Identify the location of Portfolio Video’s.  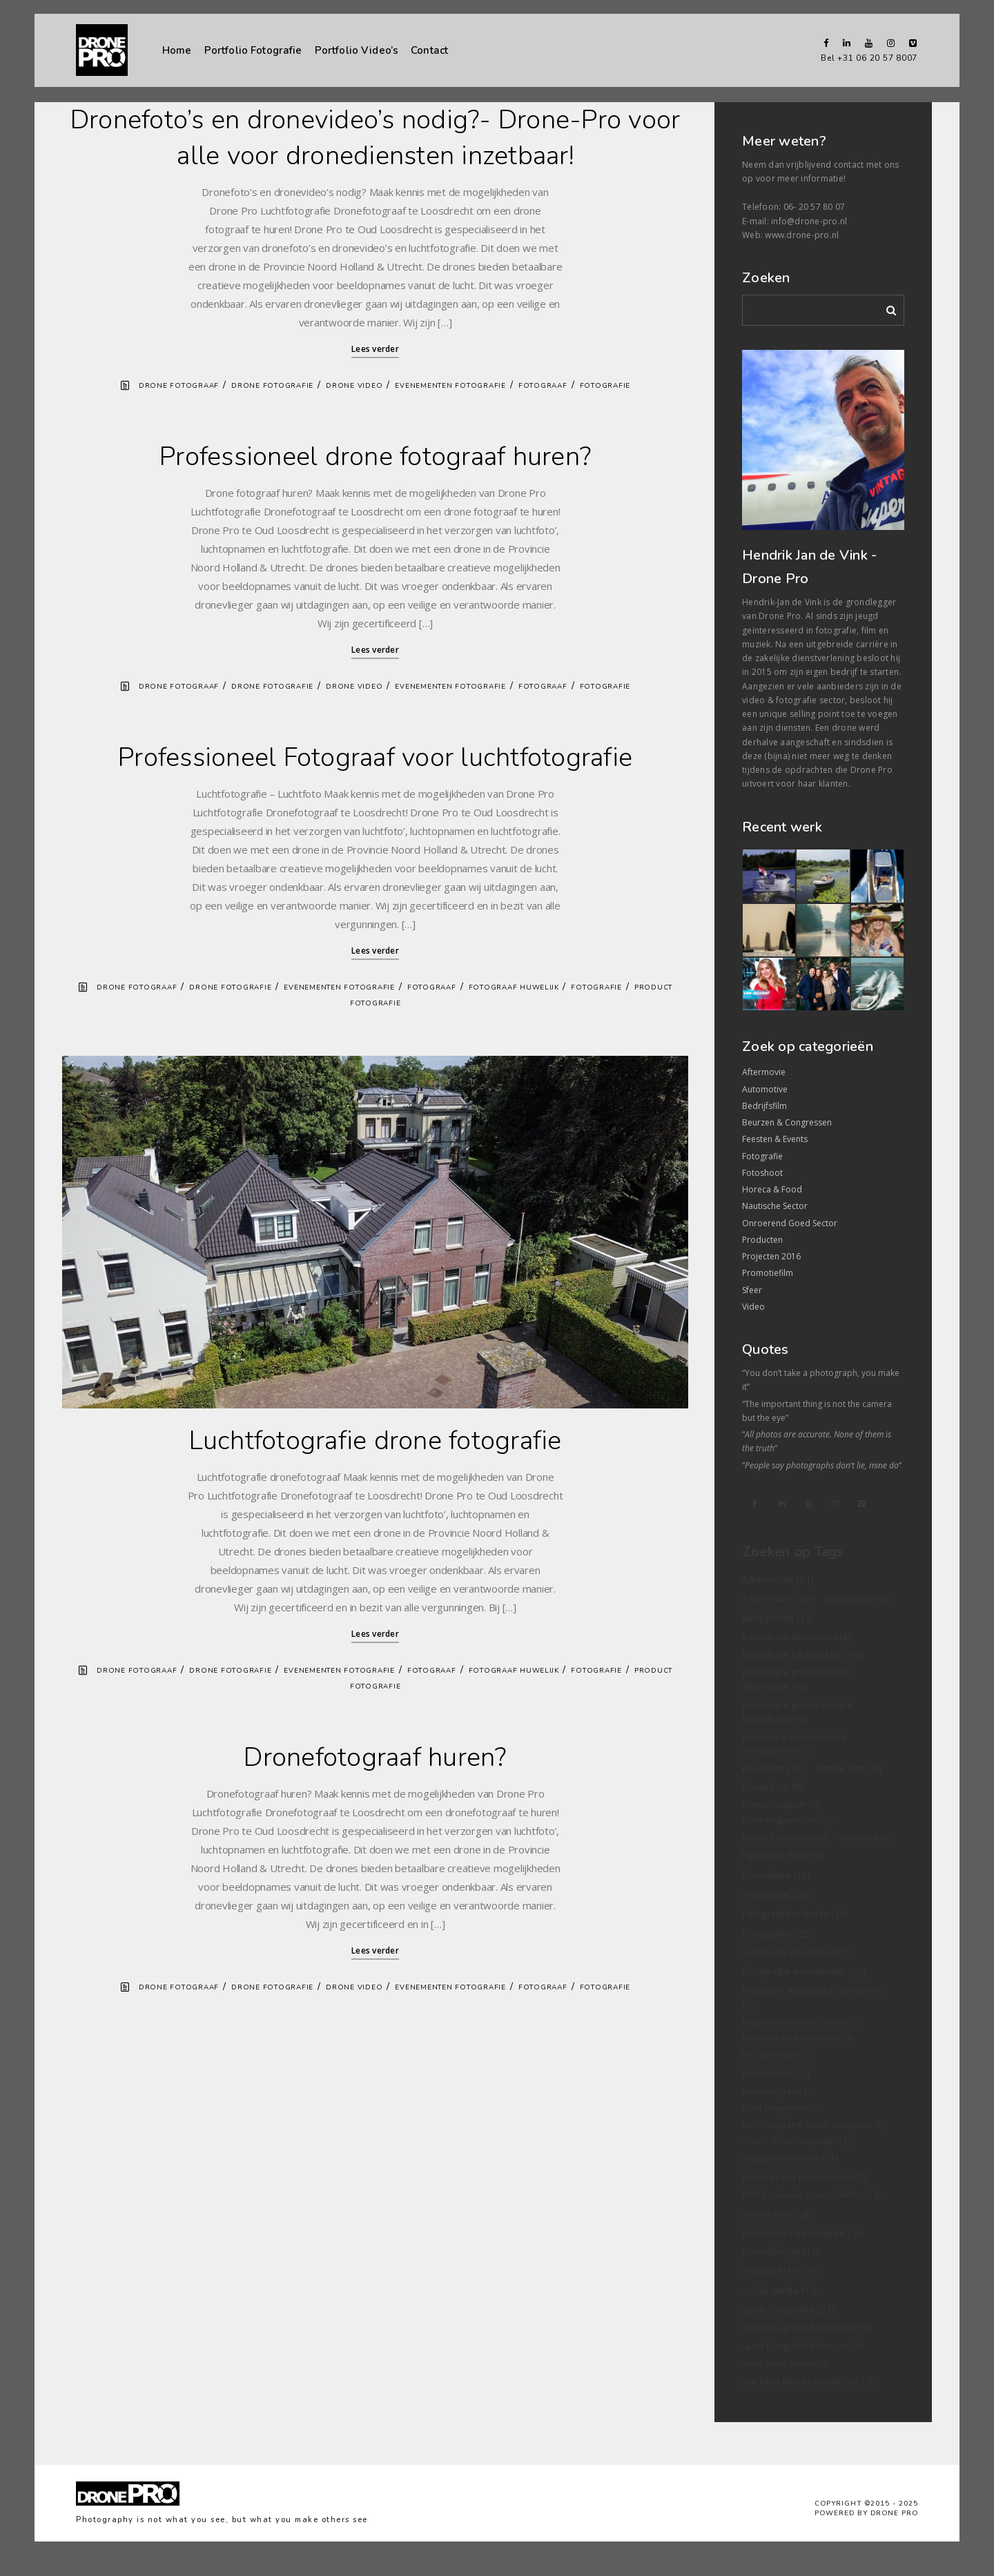
(357, 50).